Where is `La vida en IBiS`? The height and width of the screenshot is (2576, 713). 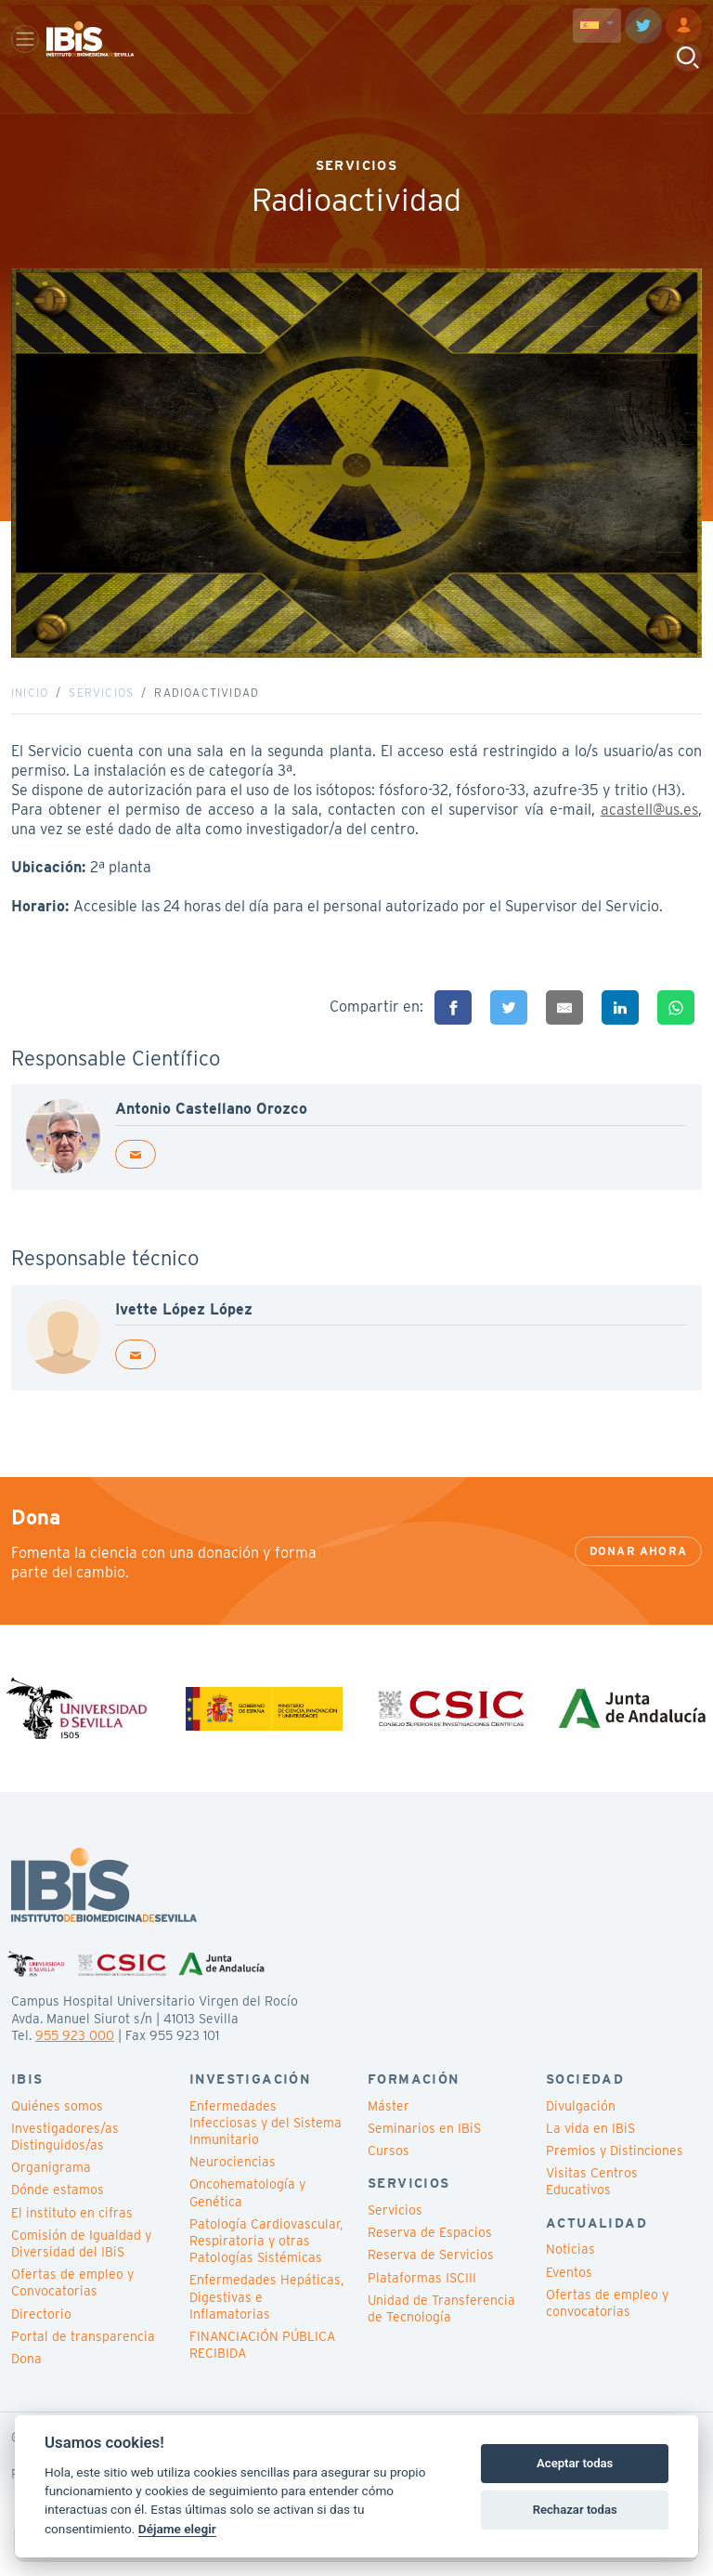 La vida en IBiS is located at coordinates (590, 2149).